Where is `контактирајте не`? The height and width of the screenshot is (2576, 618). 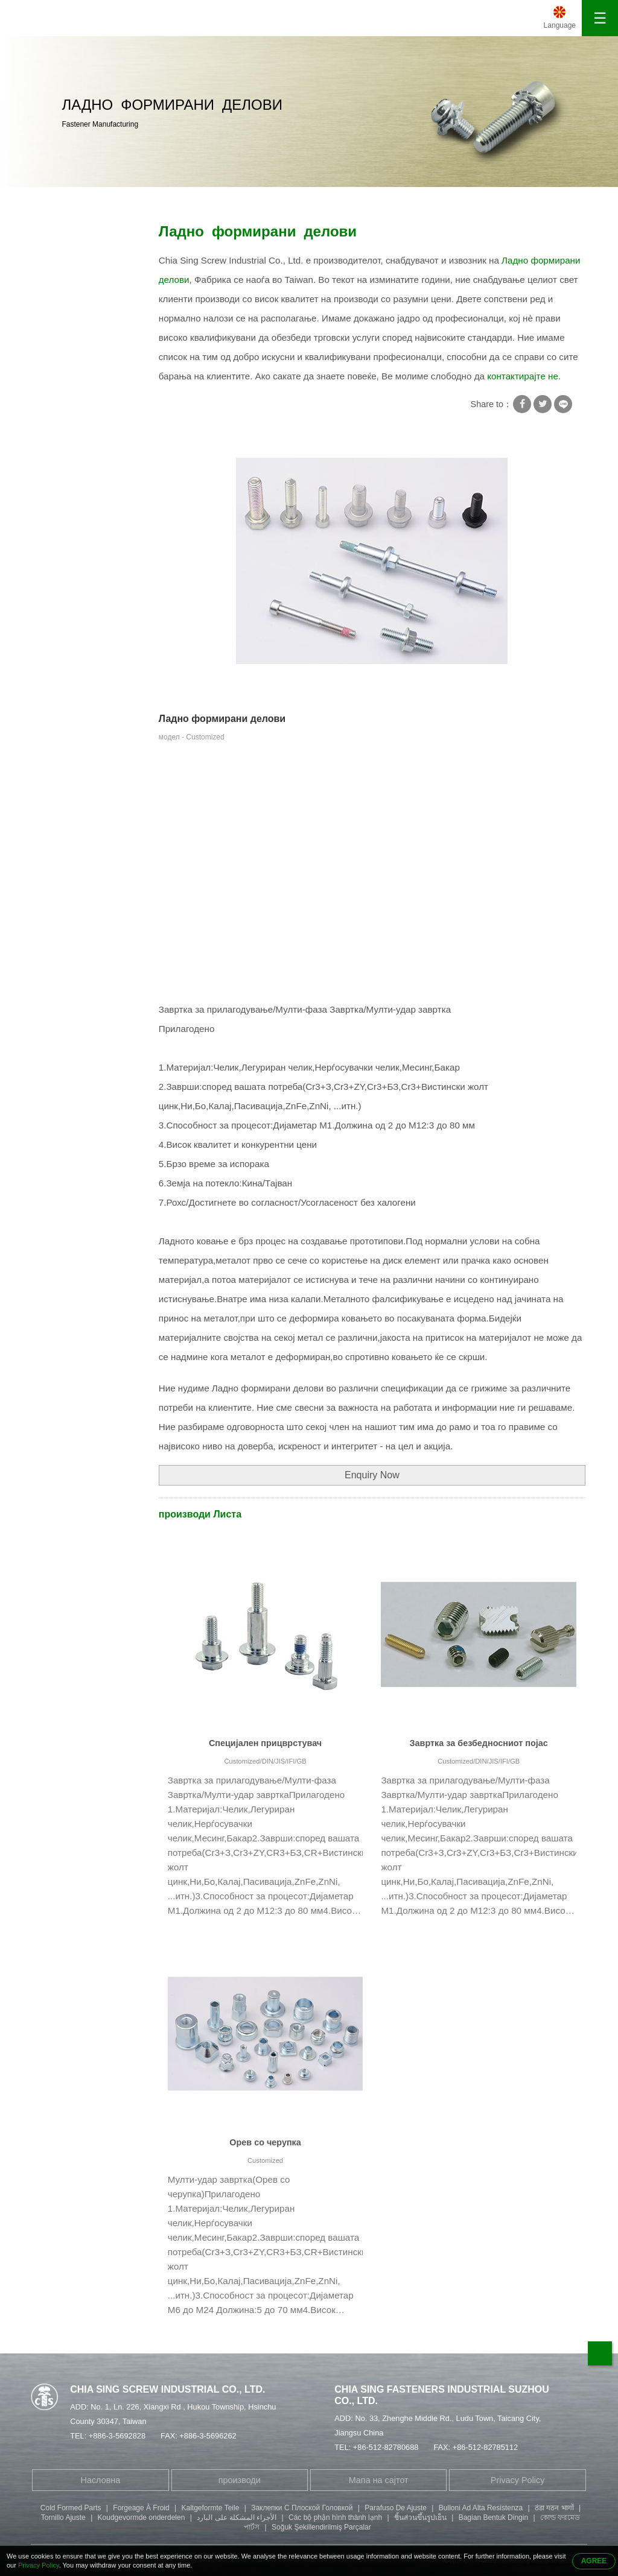
контактирајте не is located at coordinates (522, 376).